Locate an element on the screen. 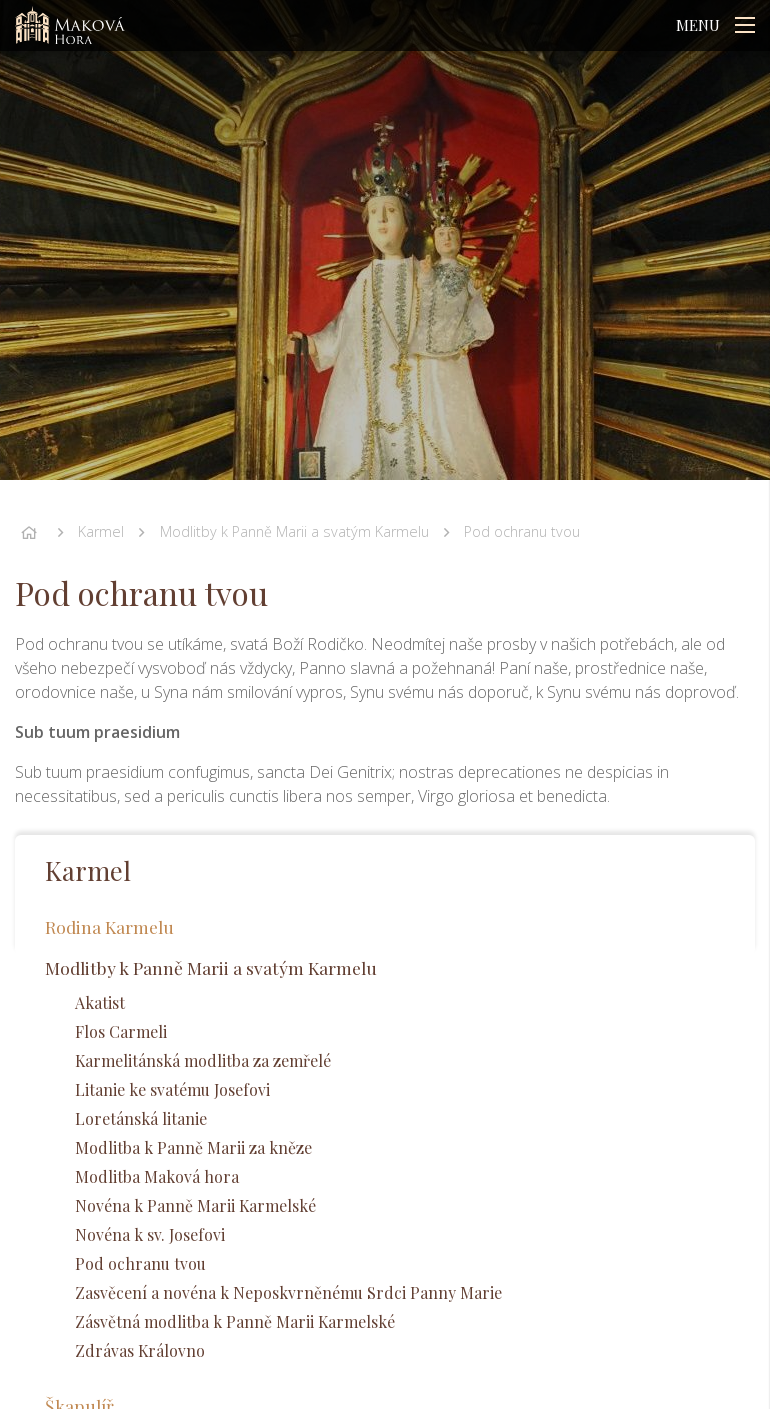 The width and height of the screenshot is (770, 1409). Modlitba k Panně Marii za kněze is located at coordinates (193, 1147).